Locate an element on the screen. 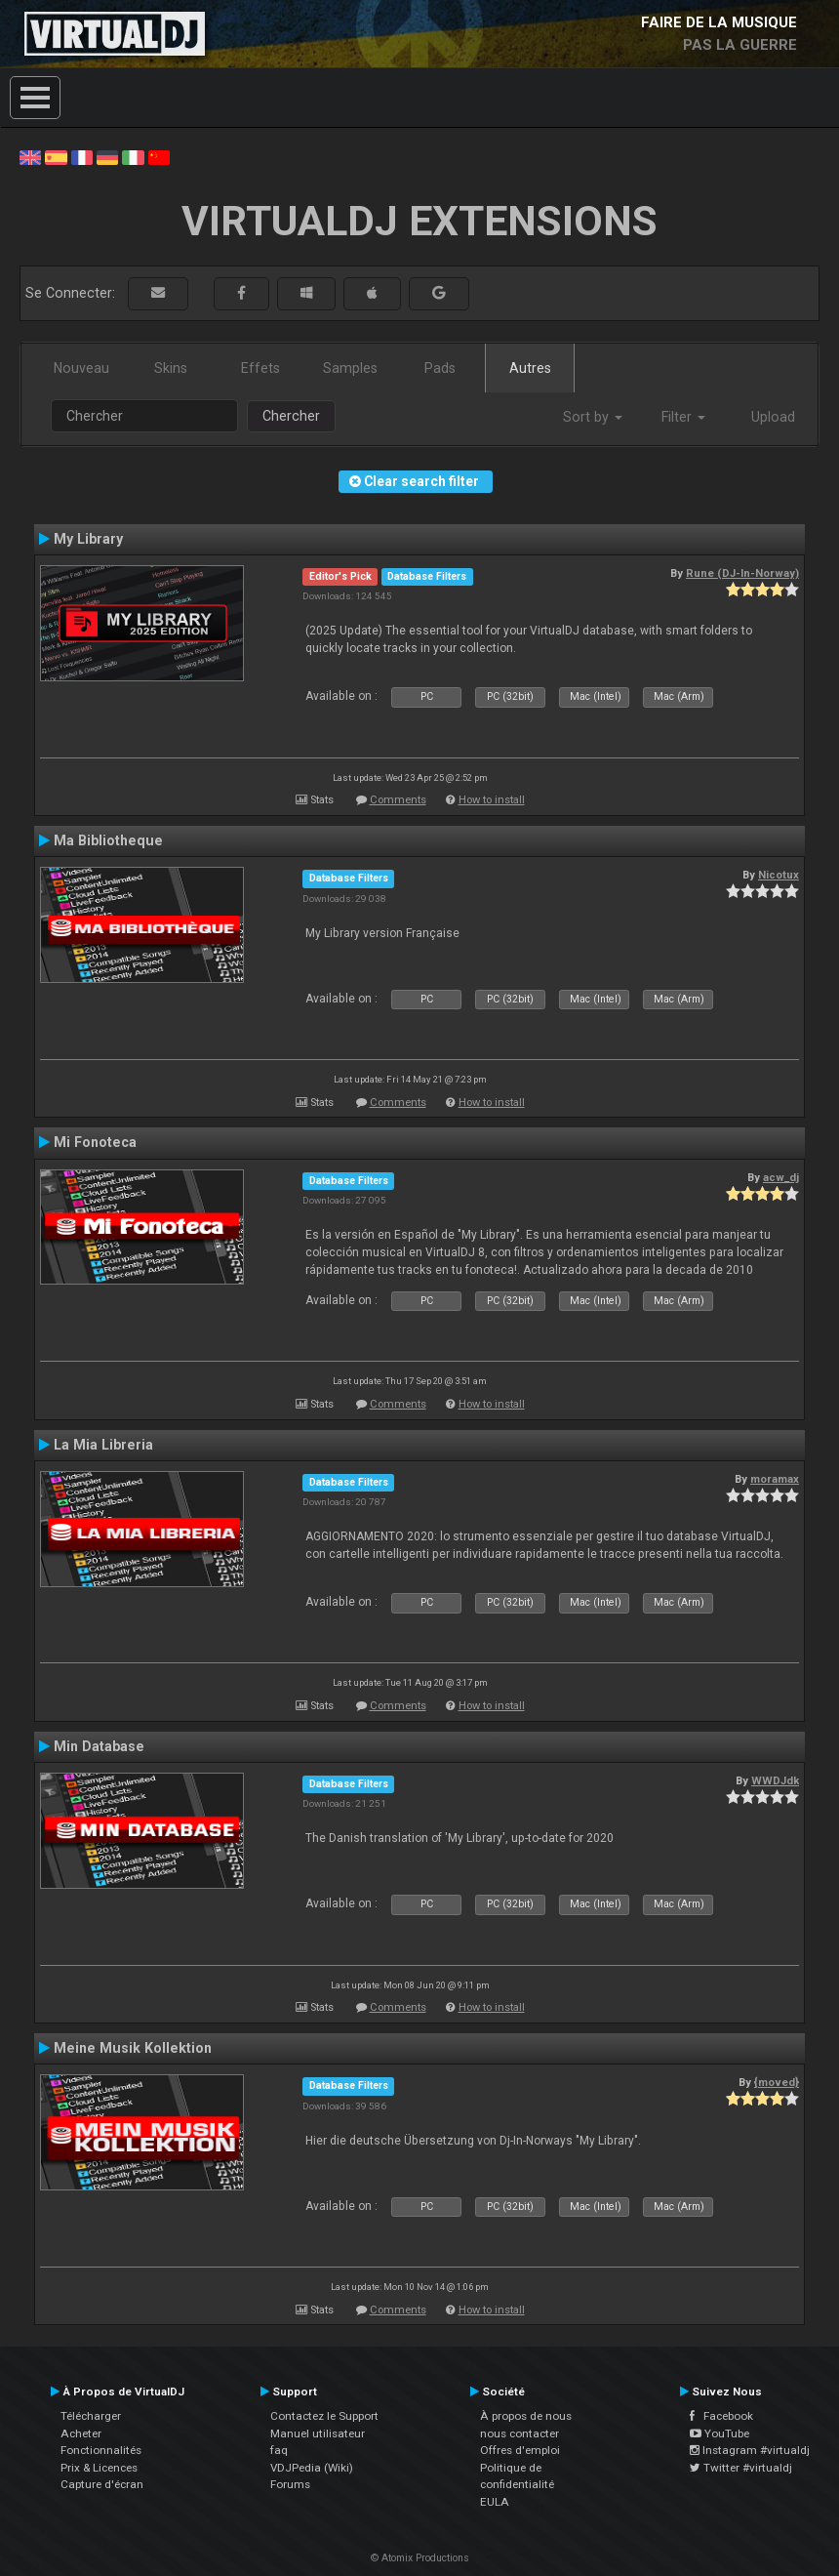 The image size is (839, 2576). My Library is located at coordinates (88, 539).